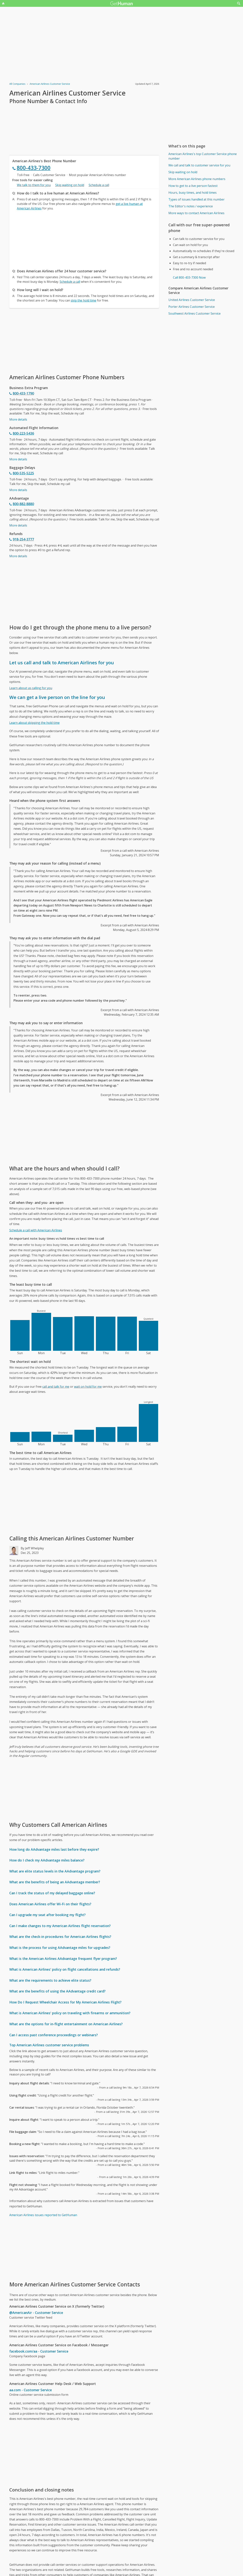  I want to click on Skip waiting on hold, so click(69, 185).